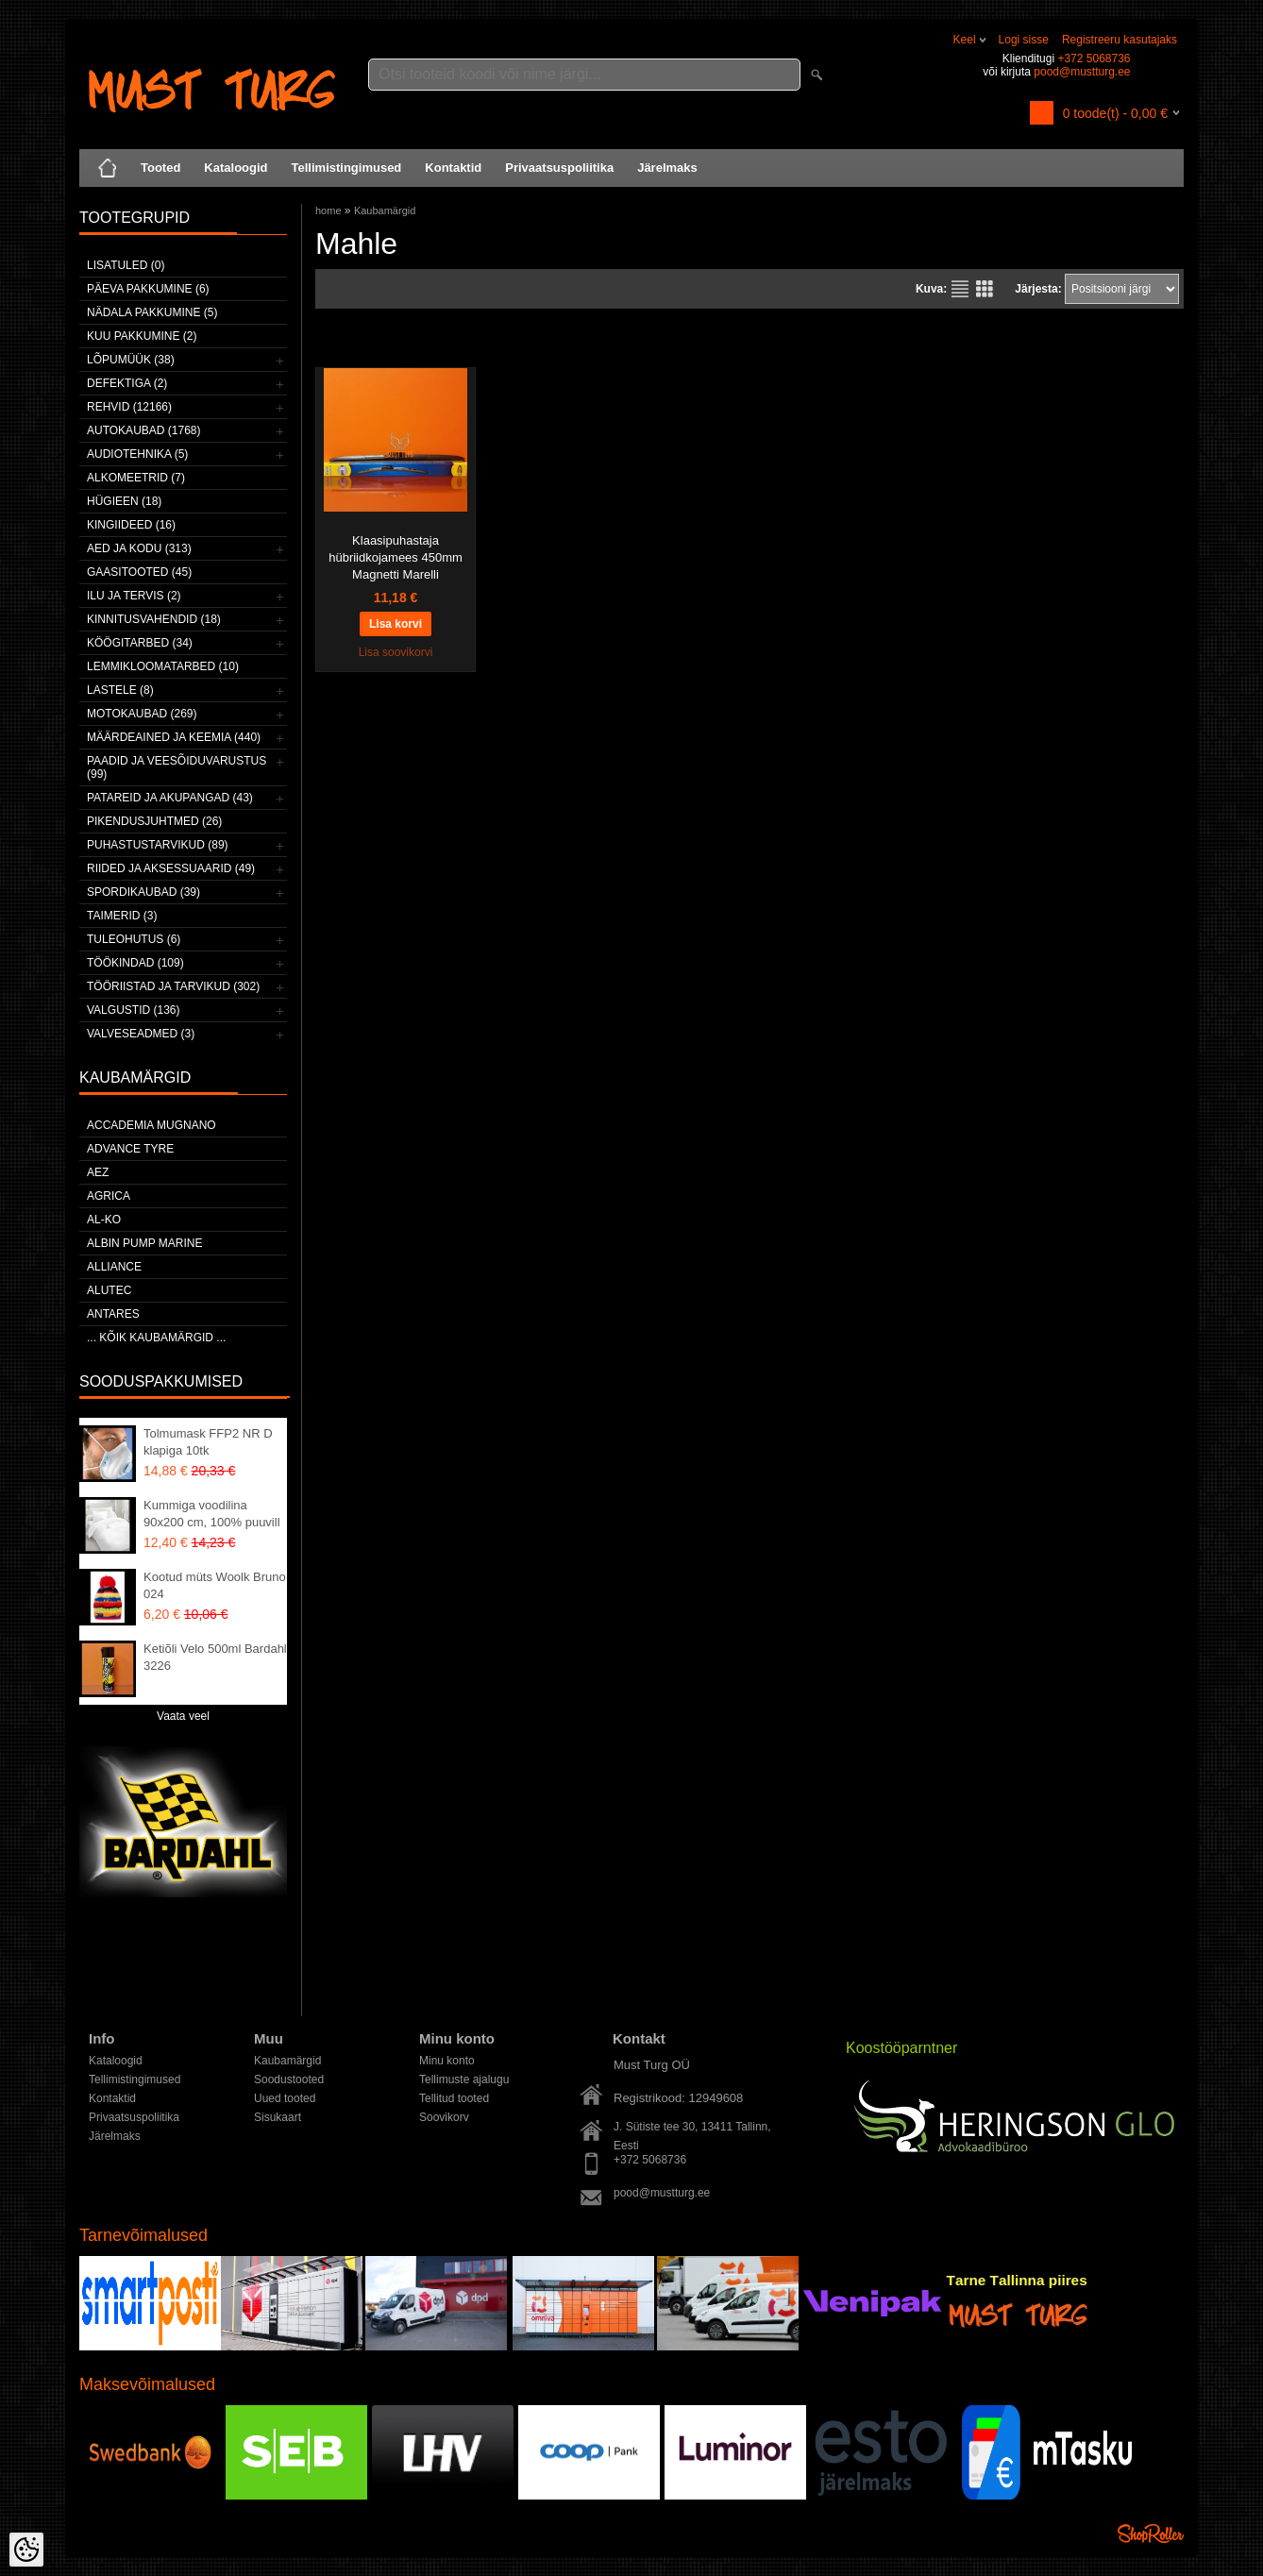 The height and width of the screenshot is (2576, 1263). I want to click on Agrica, so click(108, 1196).